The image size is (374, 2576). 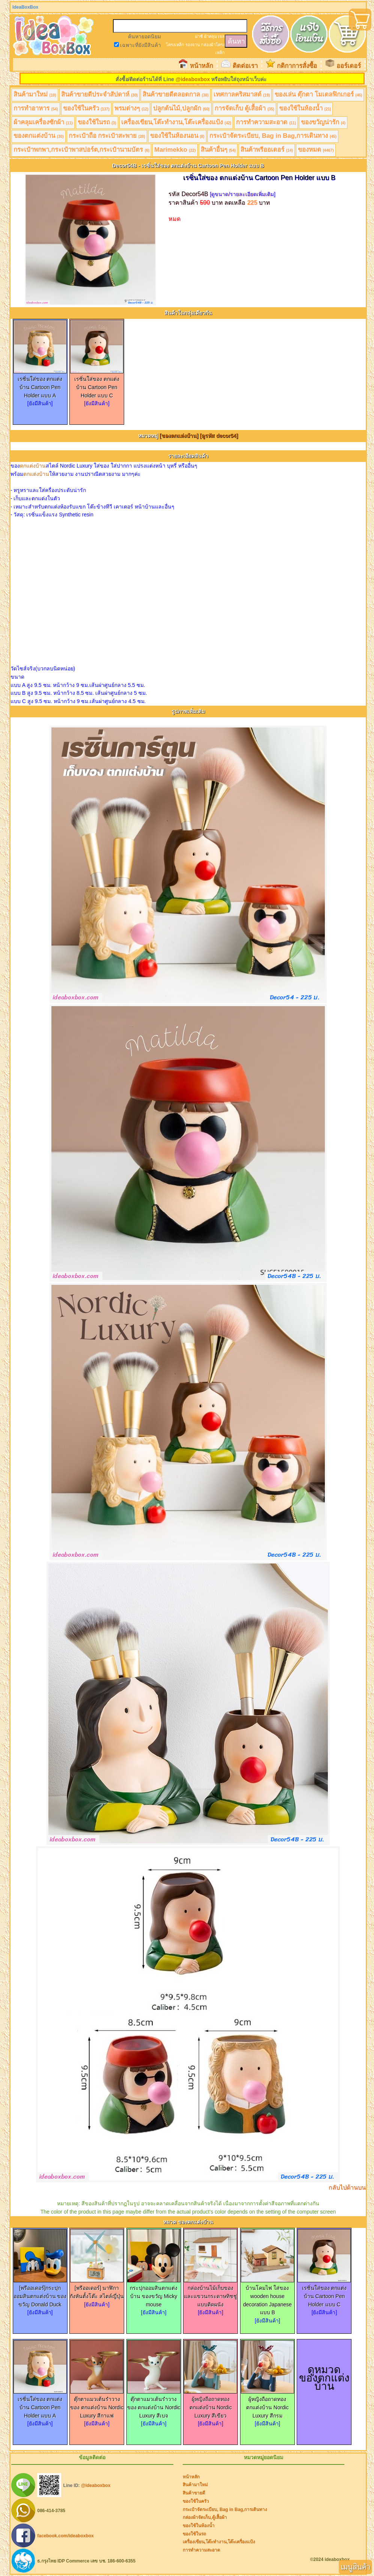 What do you see at coordinates (131, 108) in the screenshot?
I see `พรมต่างๆ` at bounding box center [131, 108].